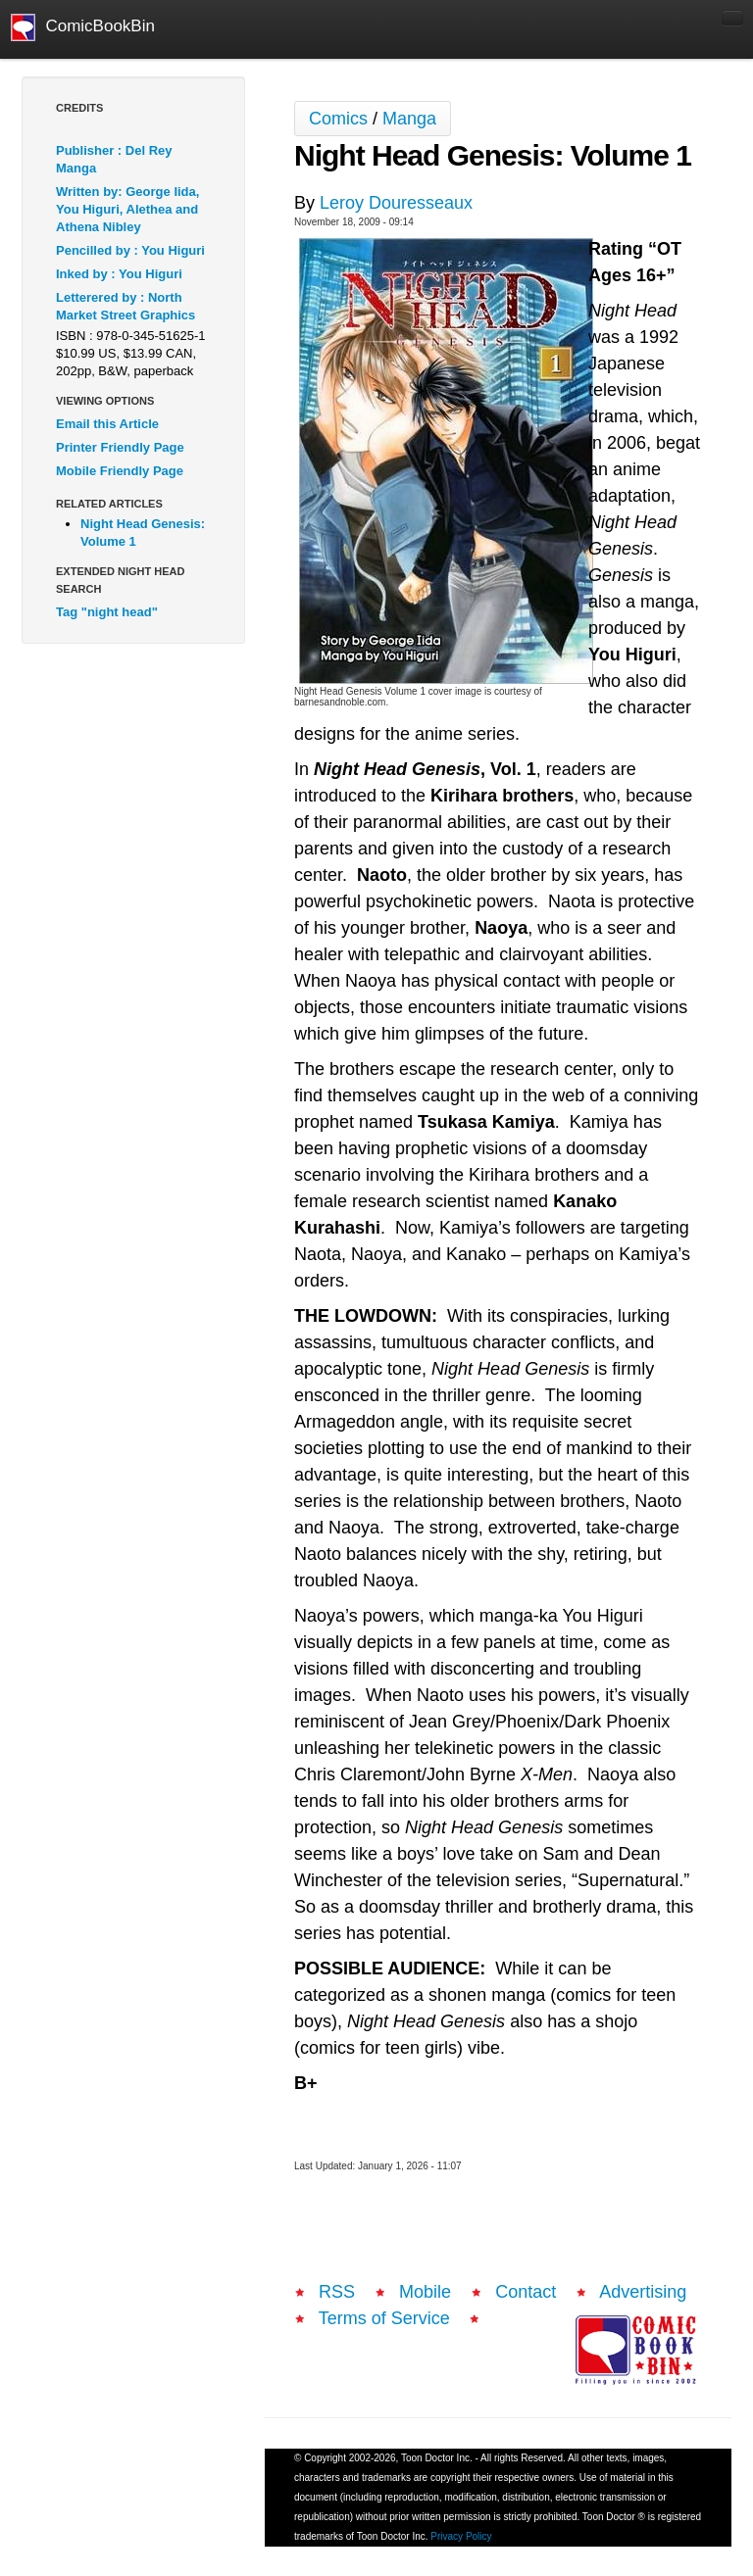 The width and height of the screenshot is (753, 2576). What do you see at coordinates (120, 447) in the screenshot?
I see `Printer Friendly Page` at bounding box center [120, 447].